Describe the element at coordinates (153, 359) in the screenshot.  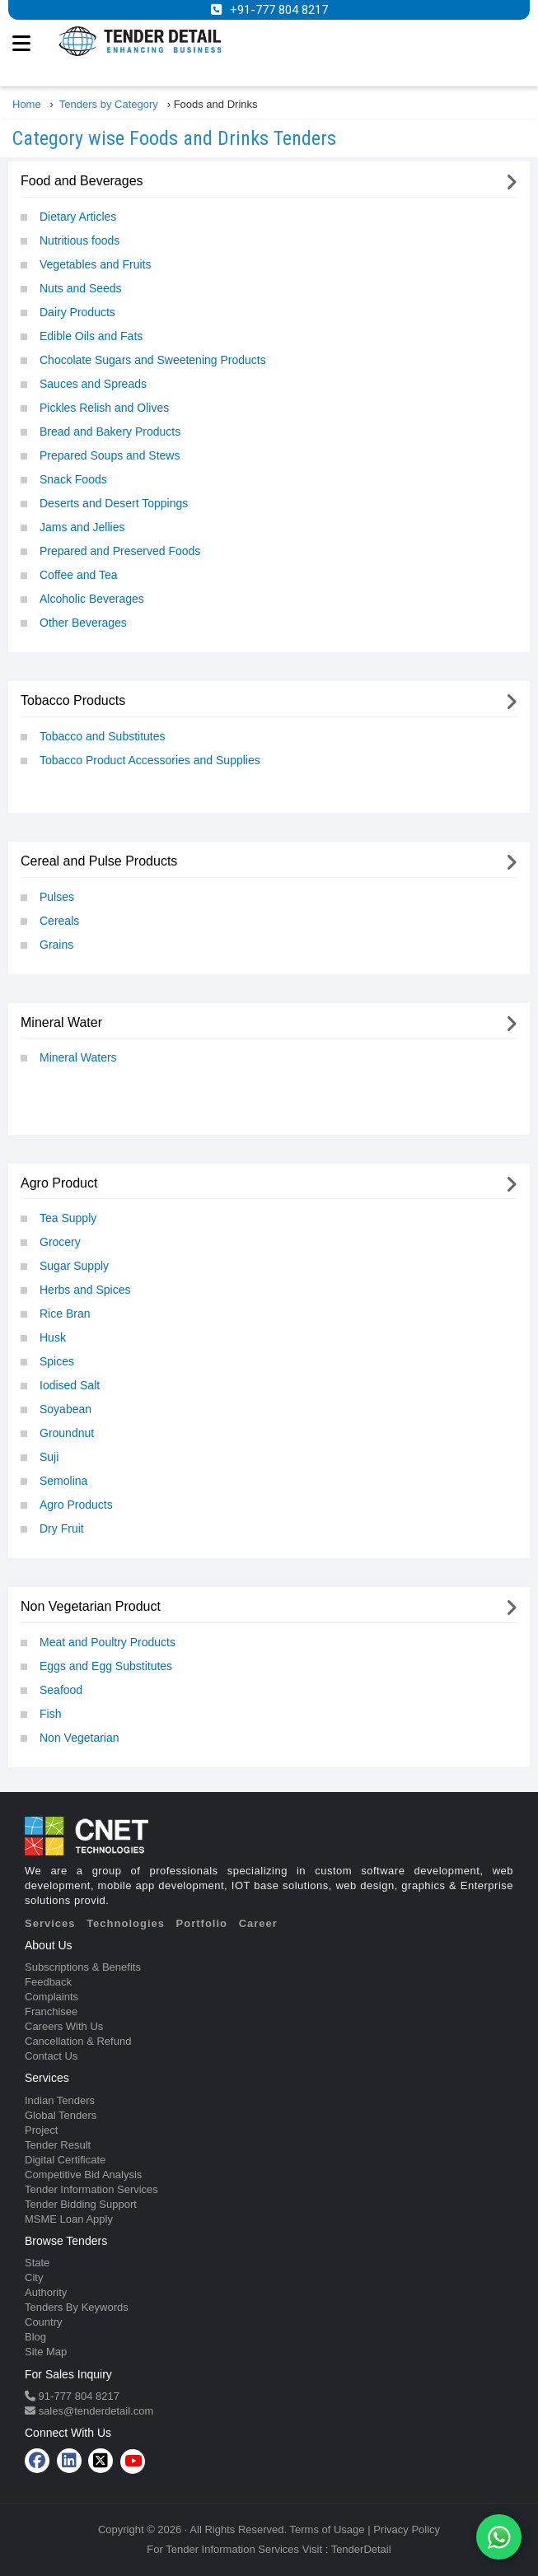
I see `Chocolate Sugars and Sweetening Products` at that location.